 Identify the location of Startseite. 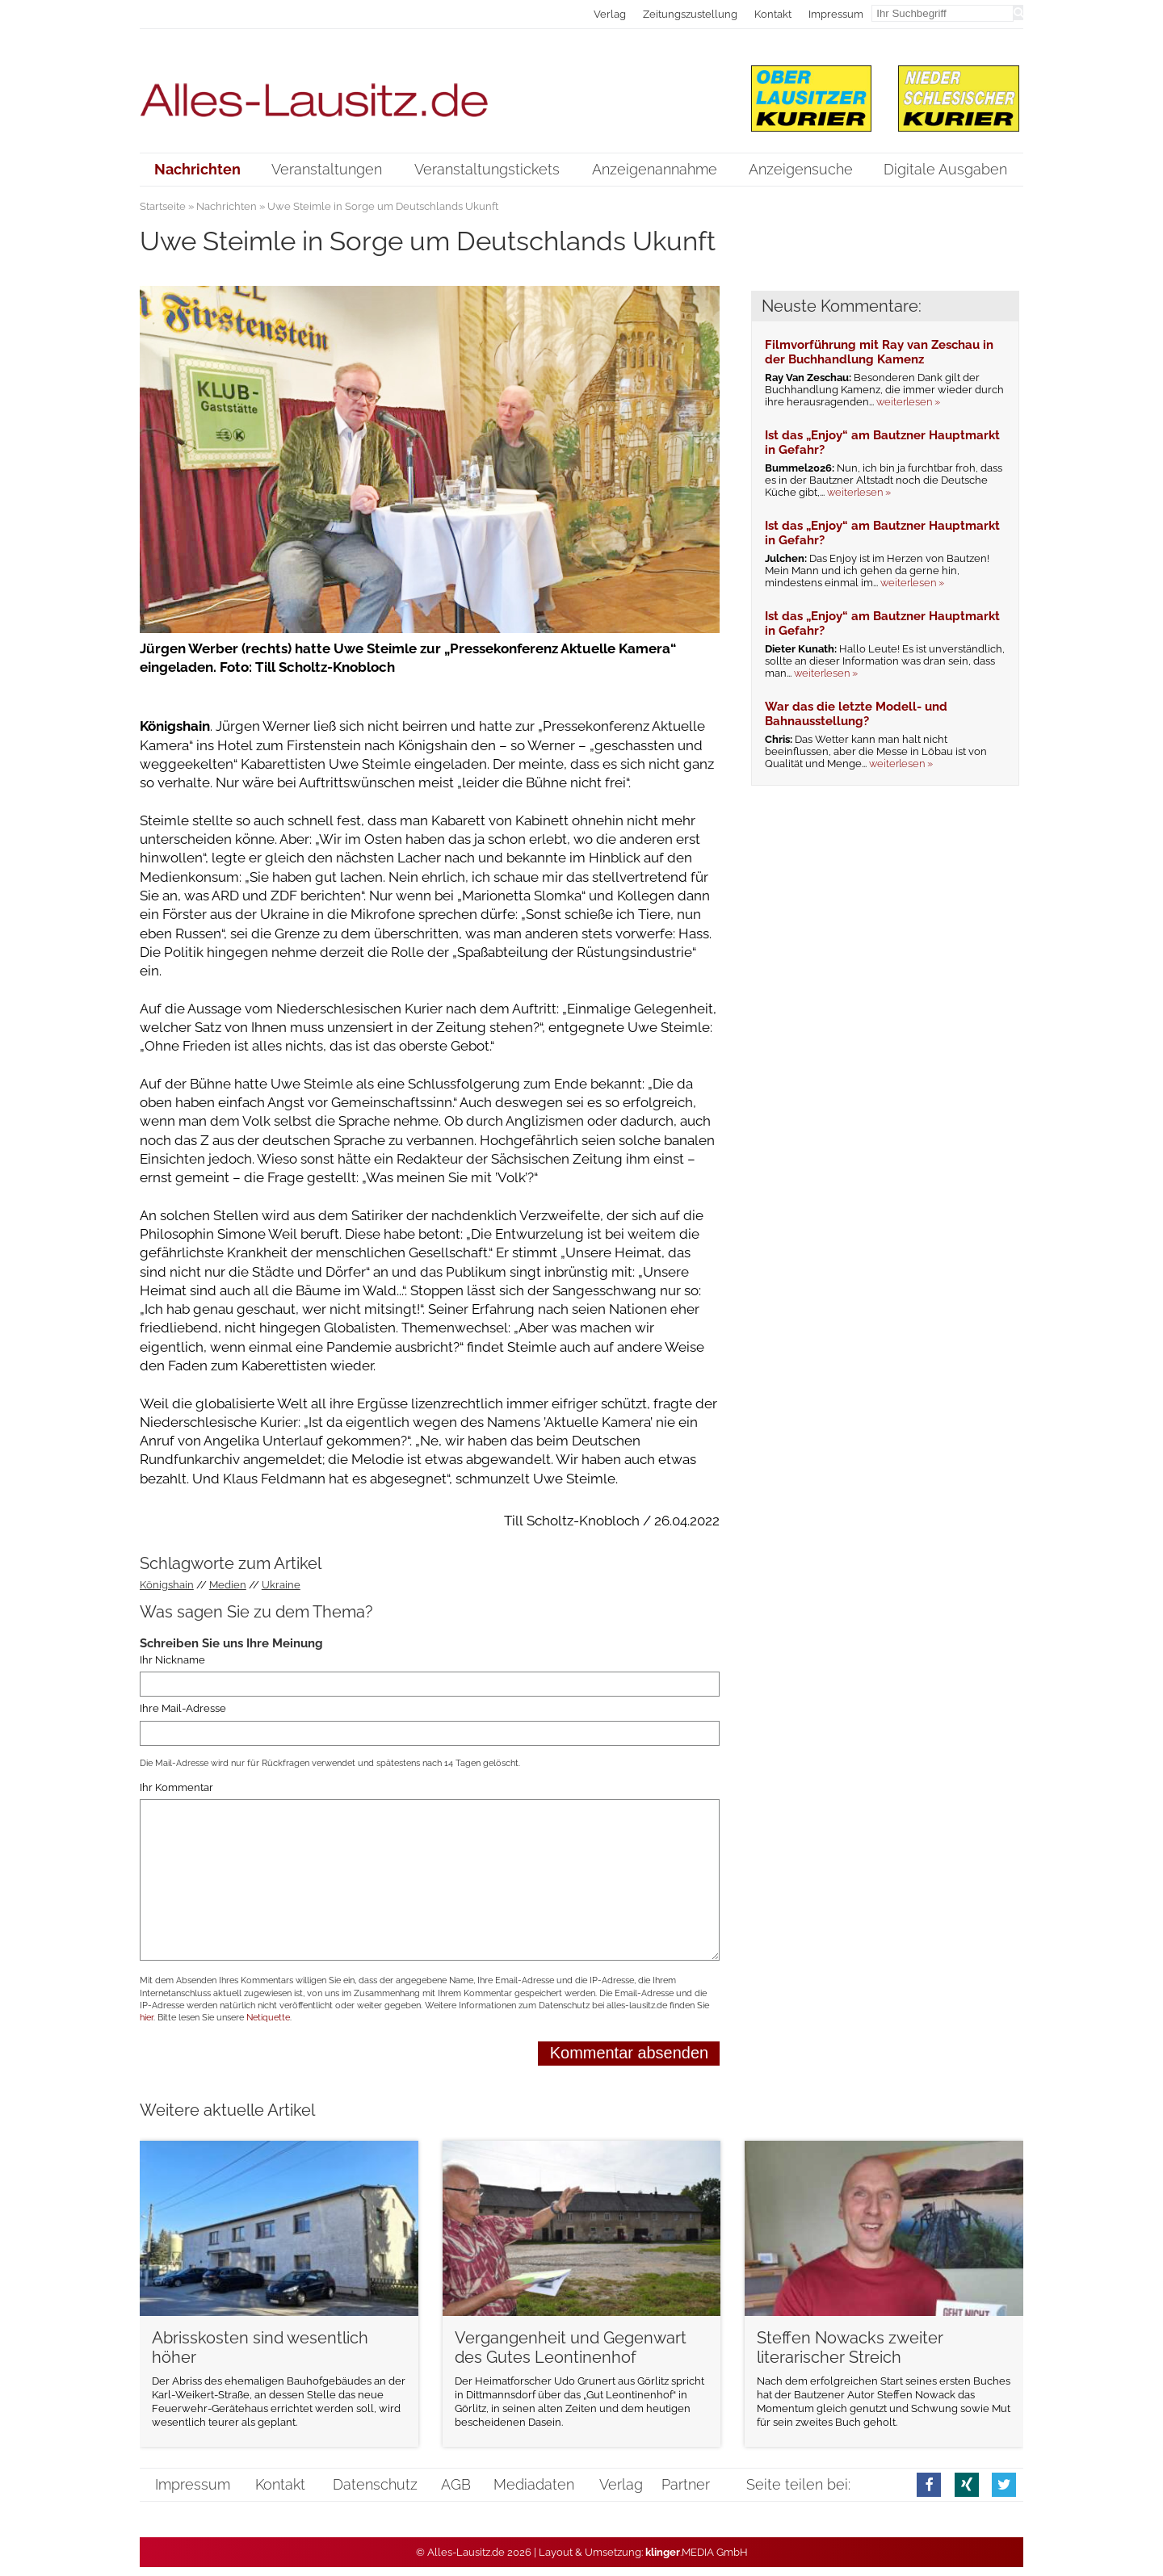
(163, 206).